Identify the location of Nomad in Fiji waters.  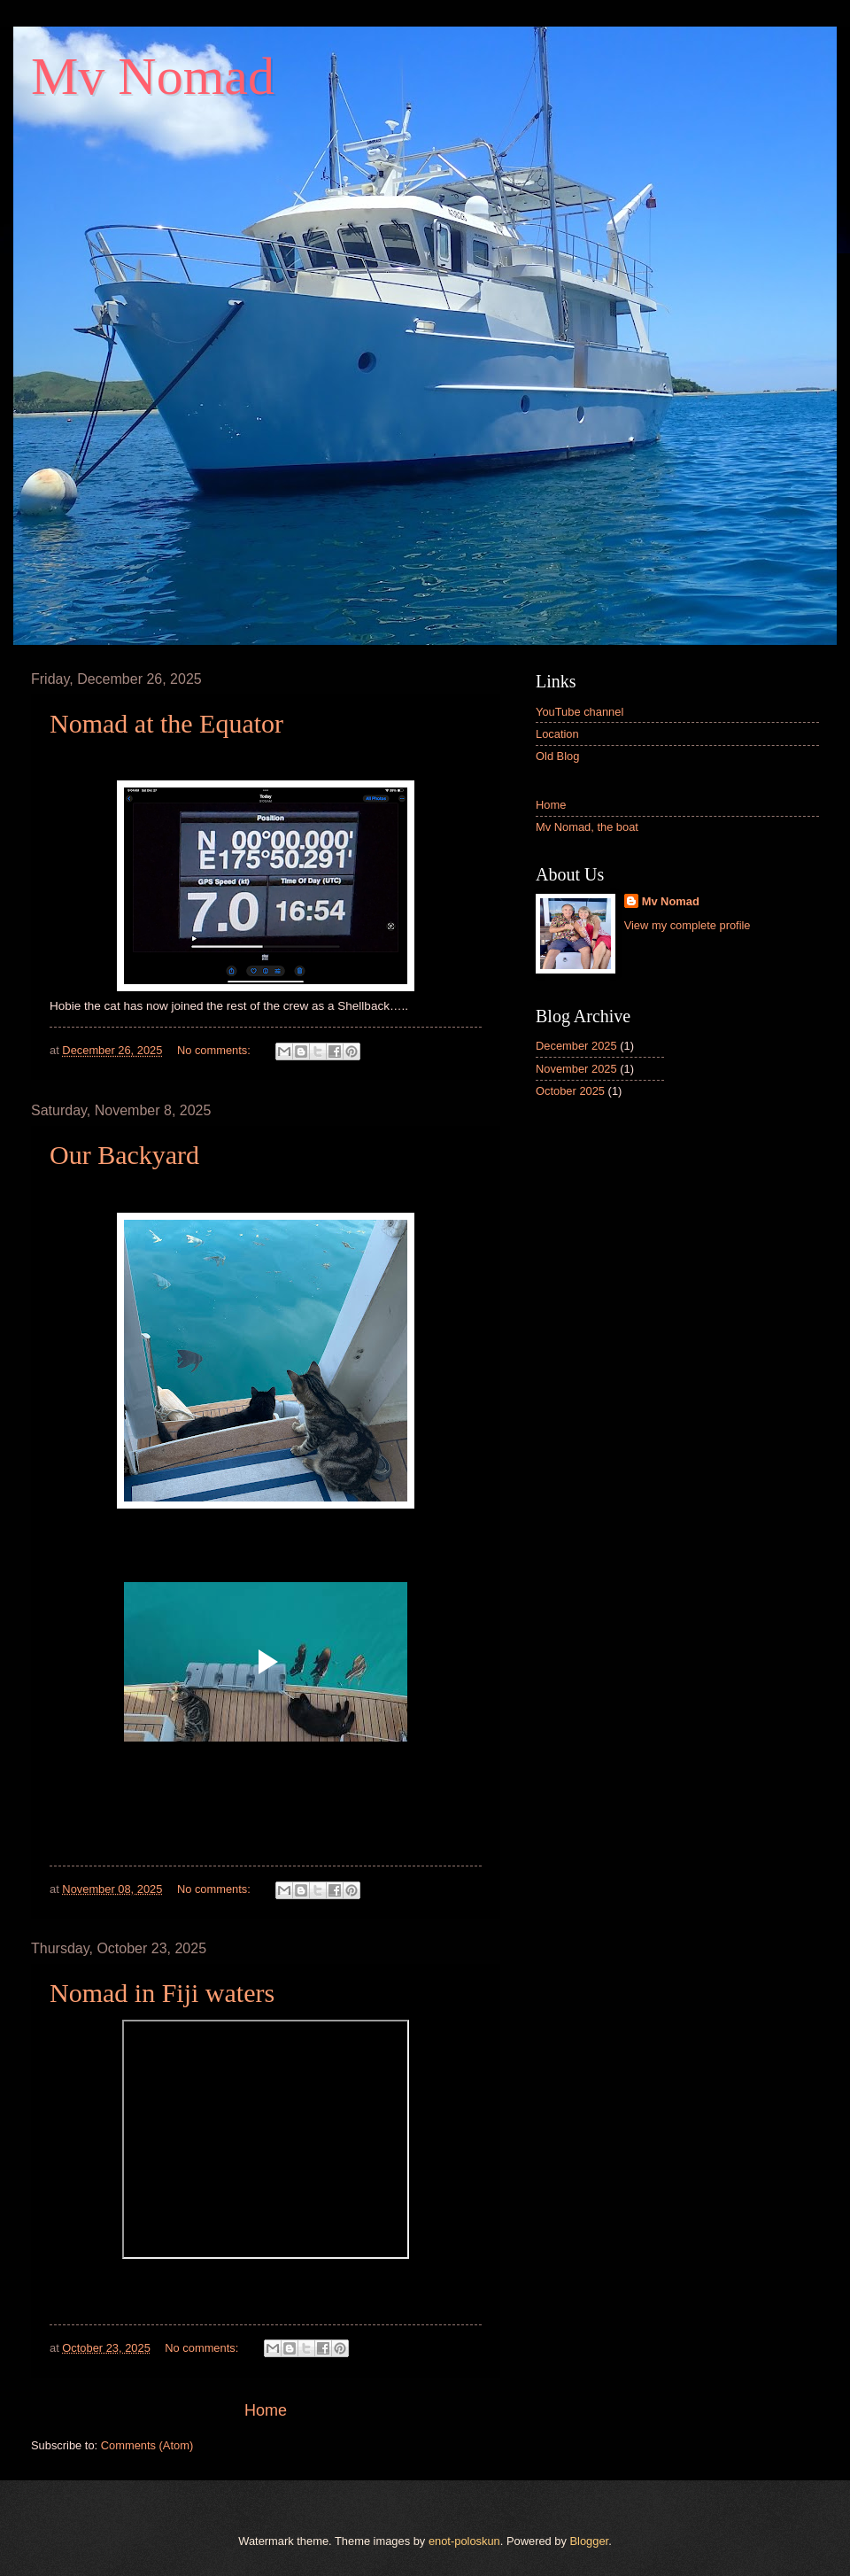
(162, 1992).